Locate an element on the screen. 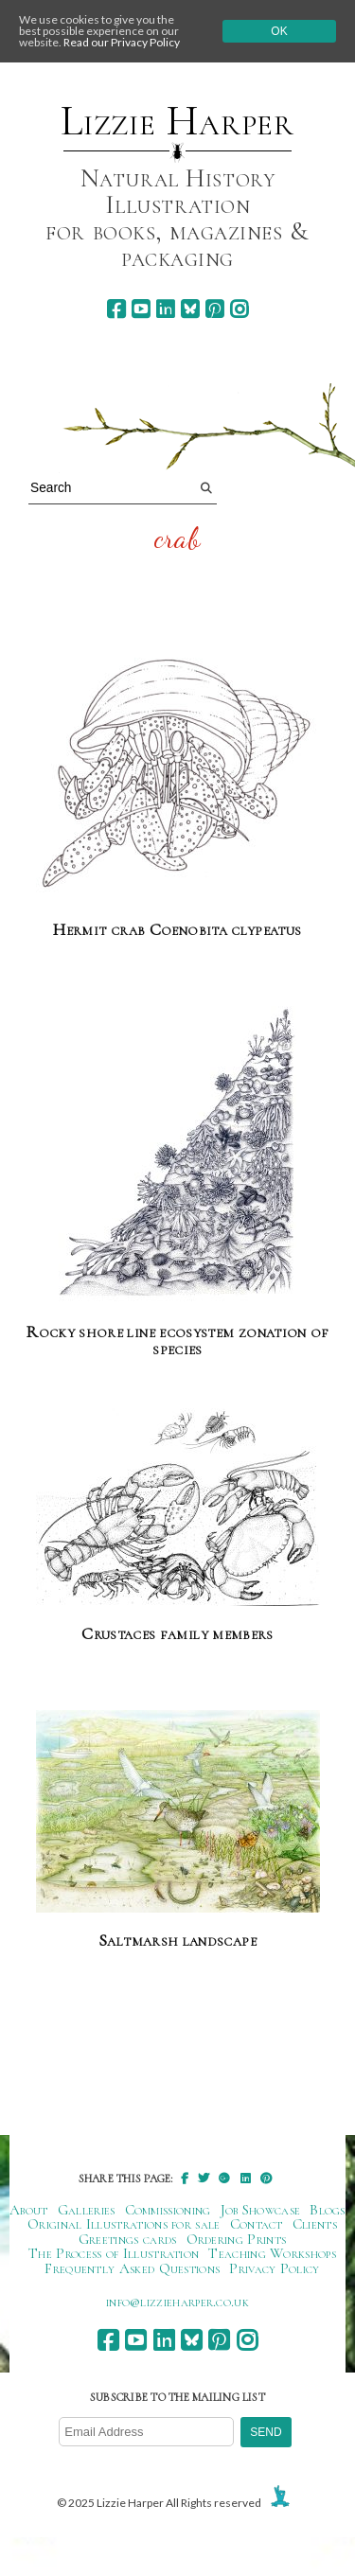  [bluesky] is located at coordinates (190, 309).